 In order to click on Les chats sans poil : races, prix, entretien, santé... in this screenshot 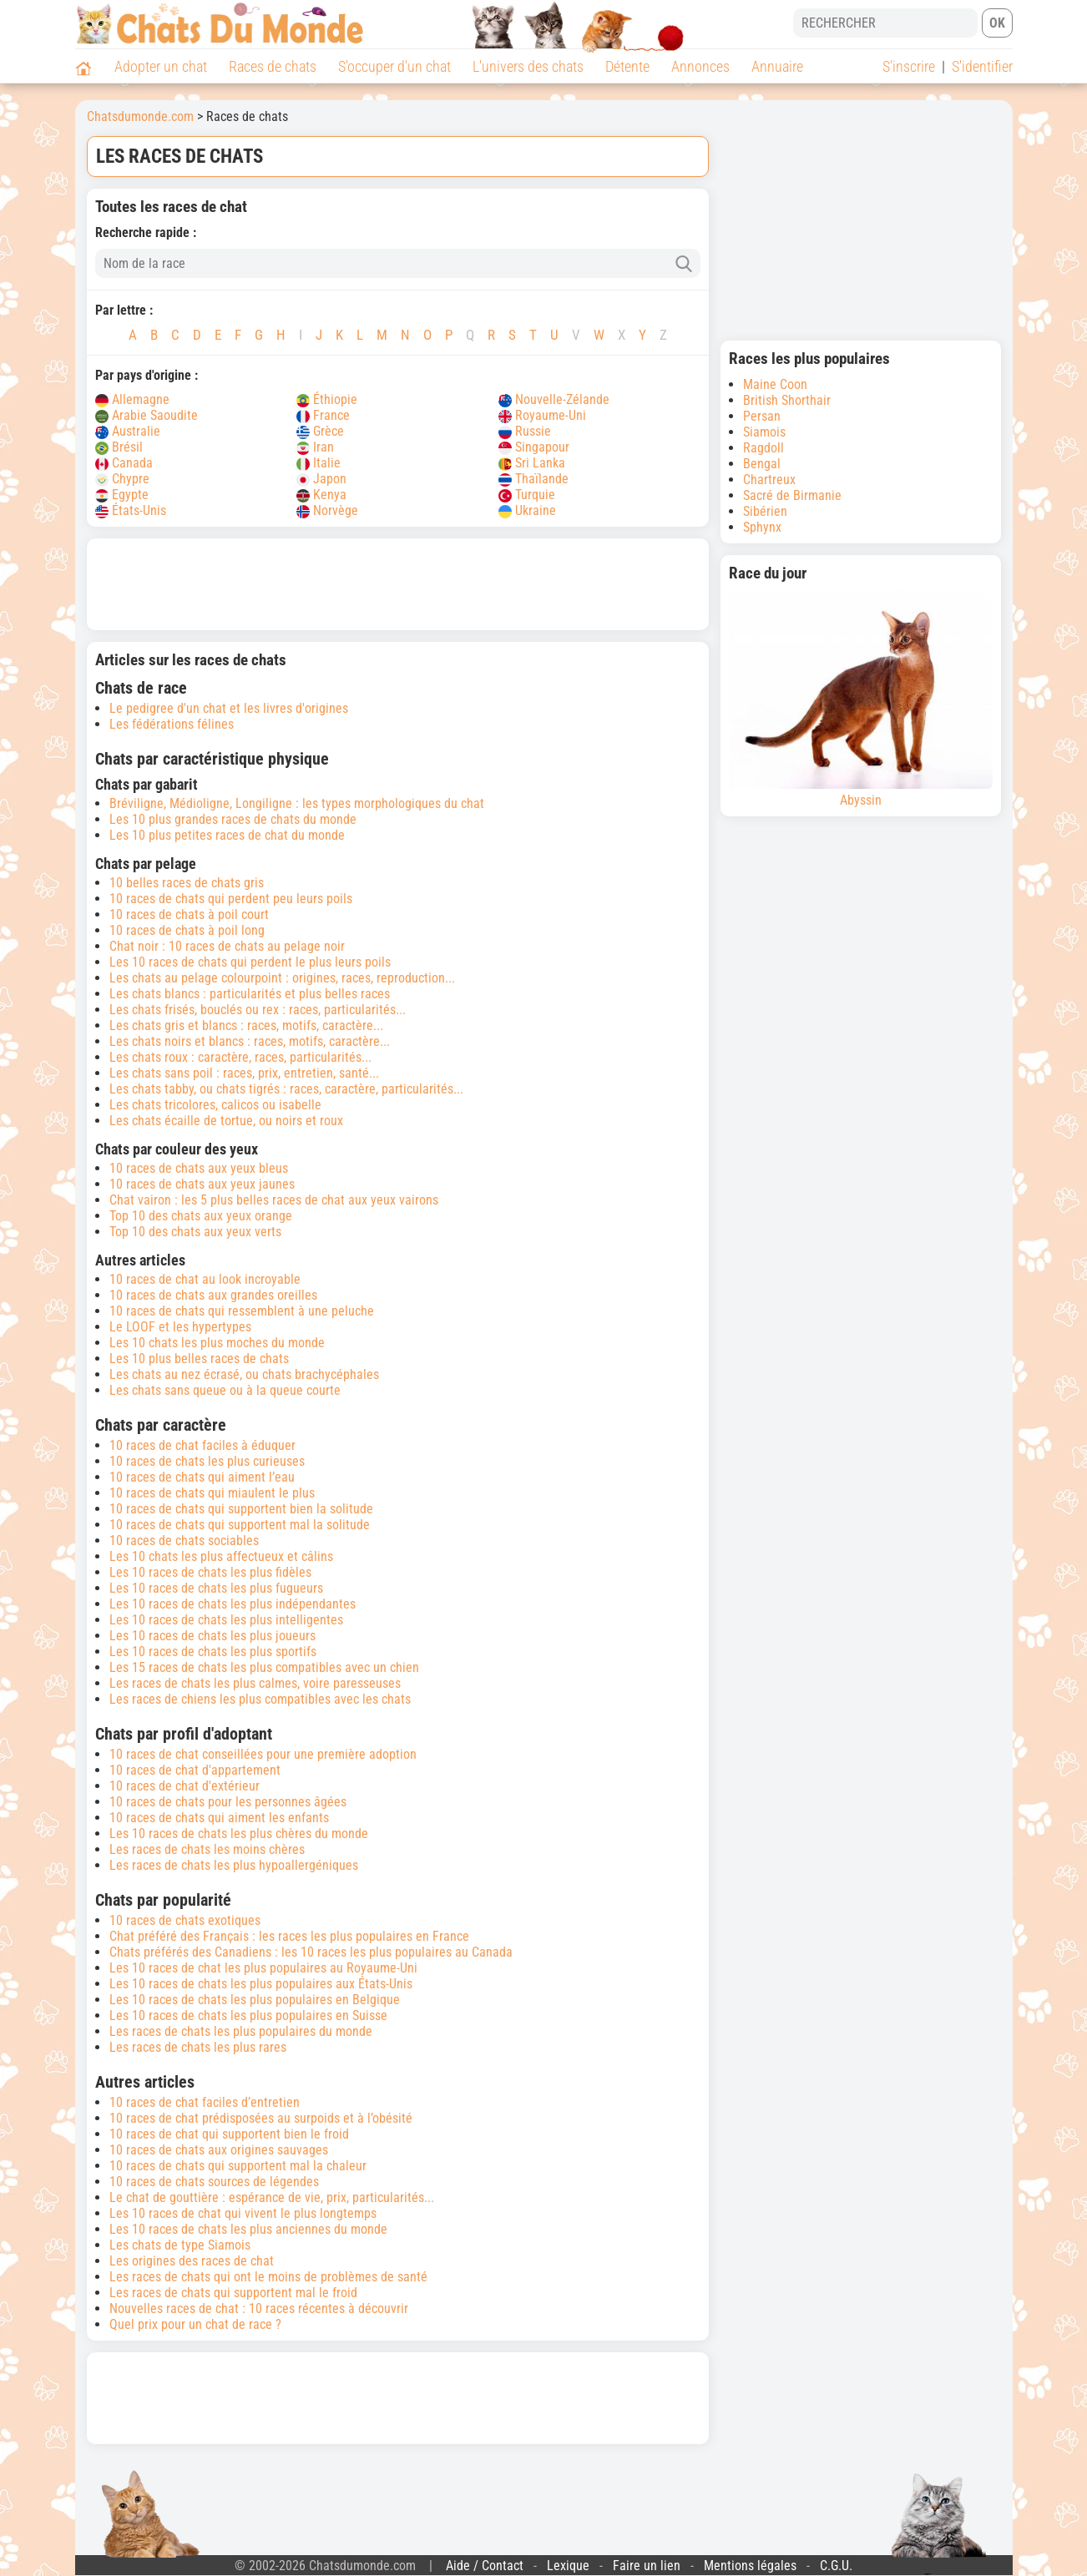, I will do `click(244, 1073)`.